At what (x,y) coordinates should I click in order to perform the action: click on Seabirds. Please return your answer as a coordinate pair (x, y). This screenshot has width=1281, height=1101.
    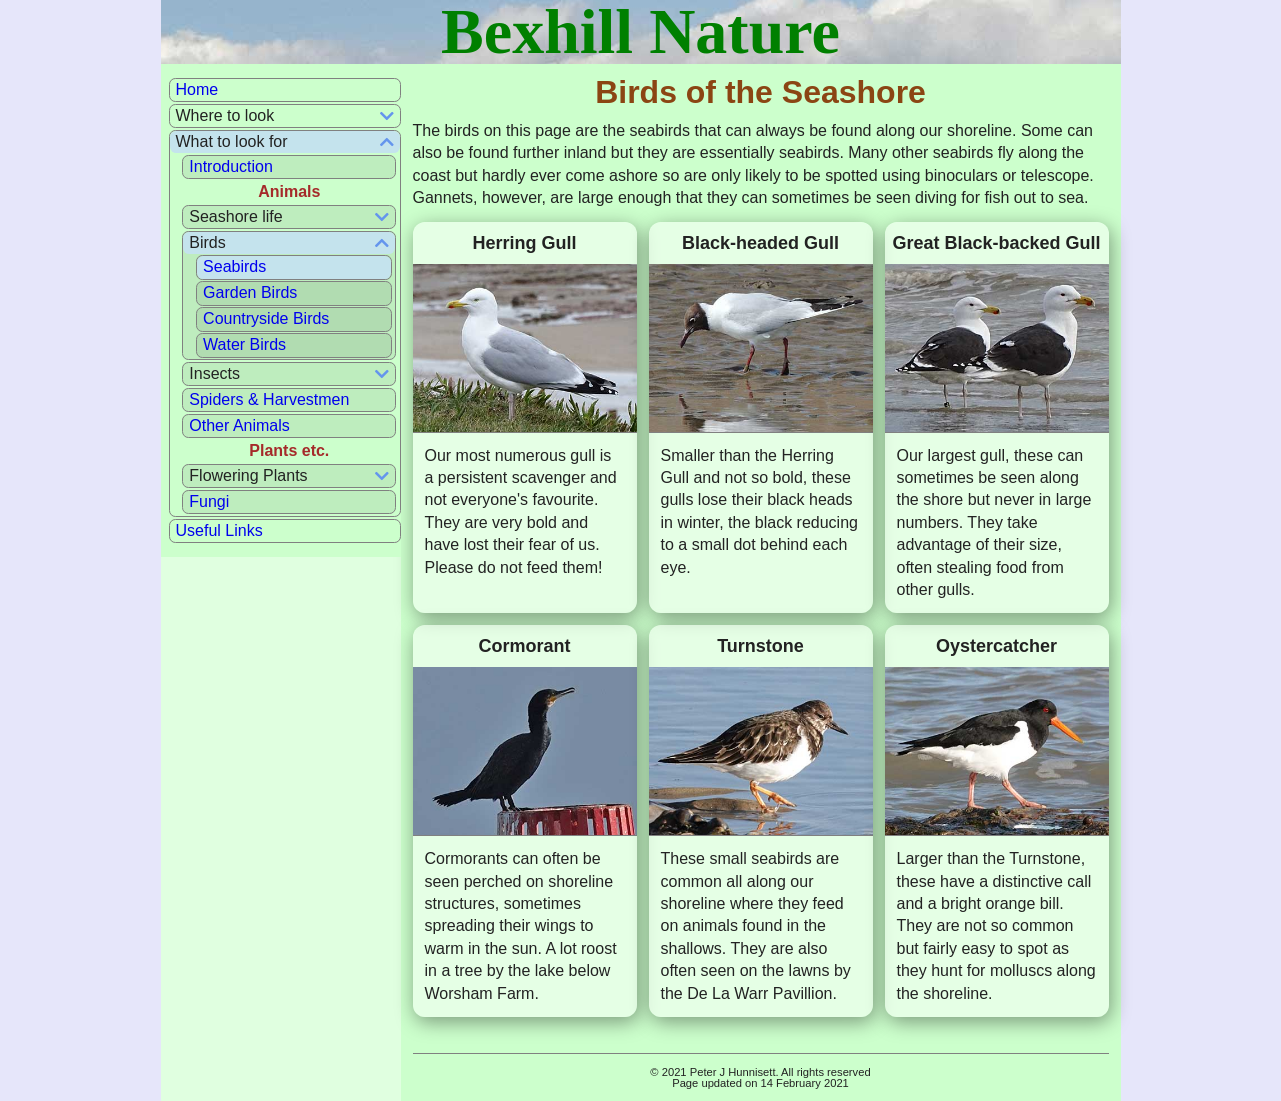
    Looking at the image, I should click on (234, 266).